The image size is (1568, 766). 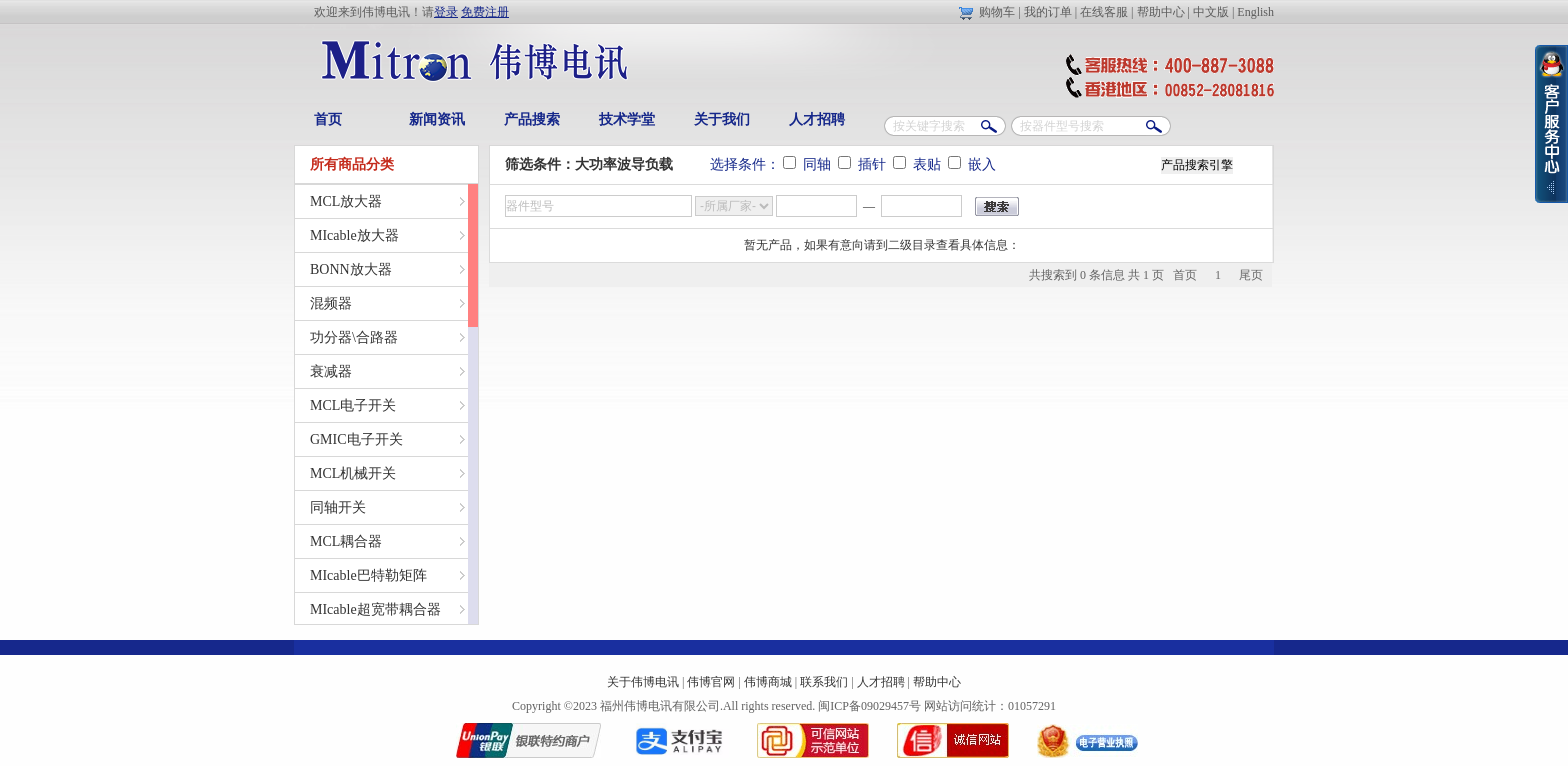 What do you see at coordinates (768, 682) in the screenshot?
I see `伟博商城` at bounding box center [768, 682].